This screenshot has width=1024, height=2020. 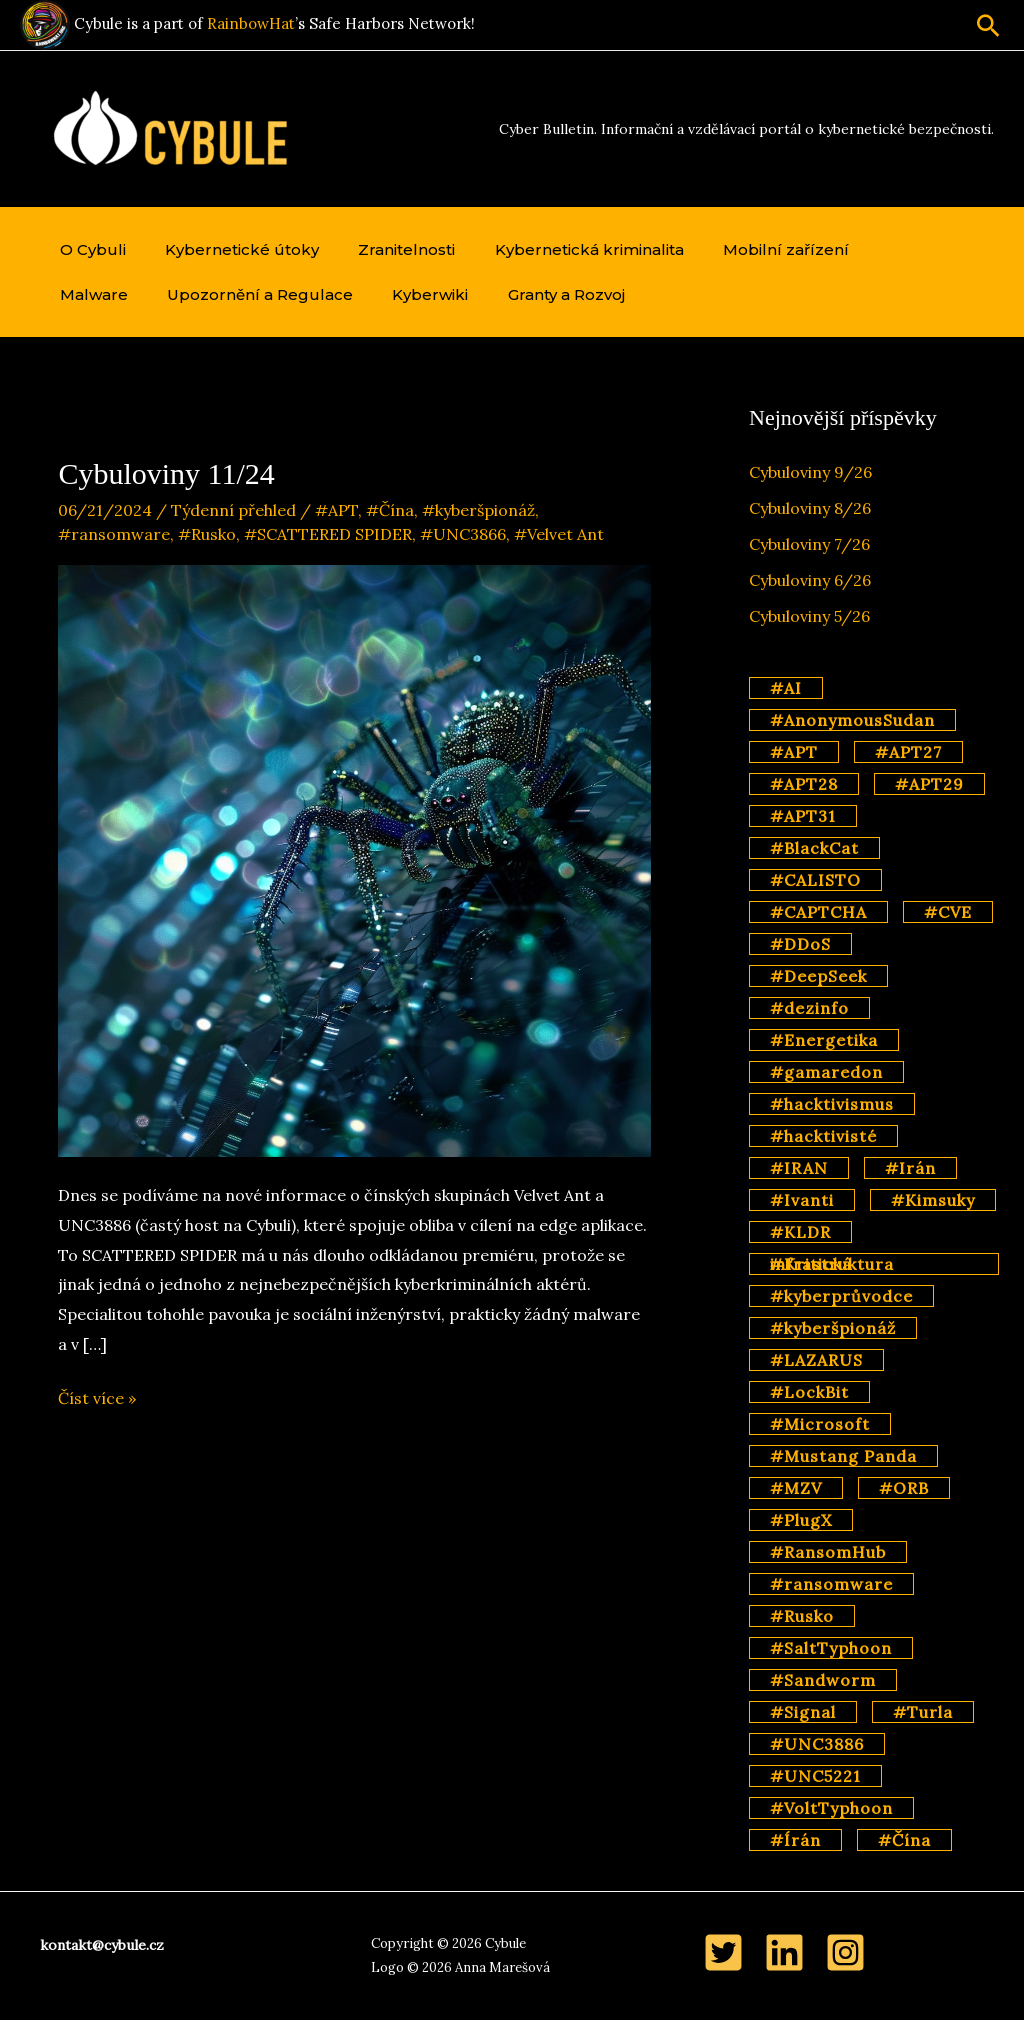 What do you see at coordinates (910, 1168) in the screenshot?
I see `#Irán [#Irán (3 položky)]` at bounding box center [910, 1168].